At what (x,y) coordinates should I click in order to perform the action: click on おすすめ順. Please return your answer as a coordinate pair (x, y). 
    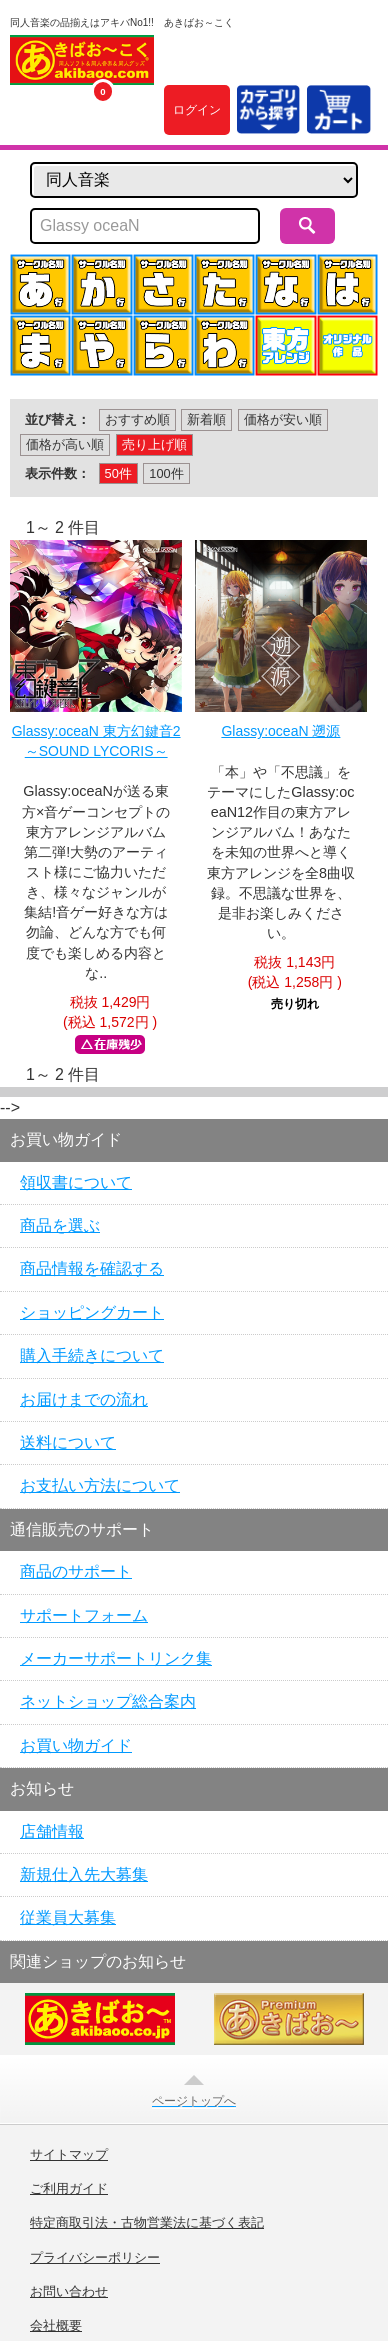
    Looking at the image, I should click on (137, 419).